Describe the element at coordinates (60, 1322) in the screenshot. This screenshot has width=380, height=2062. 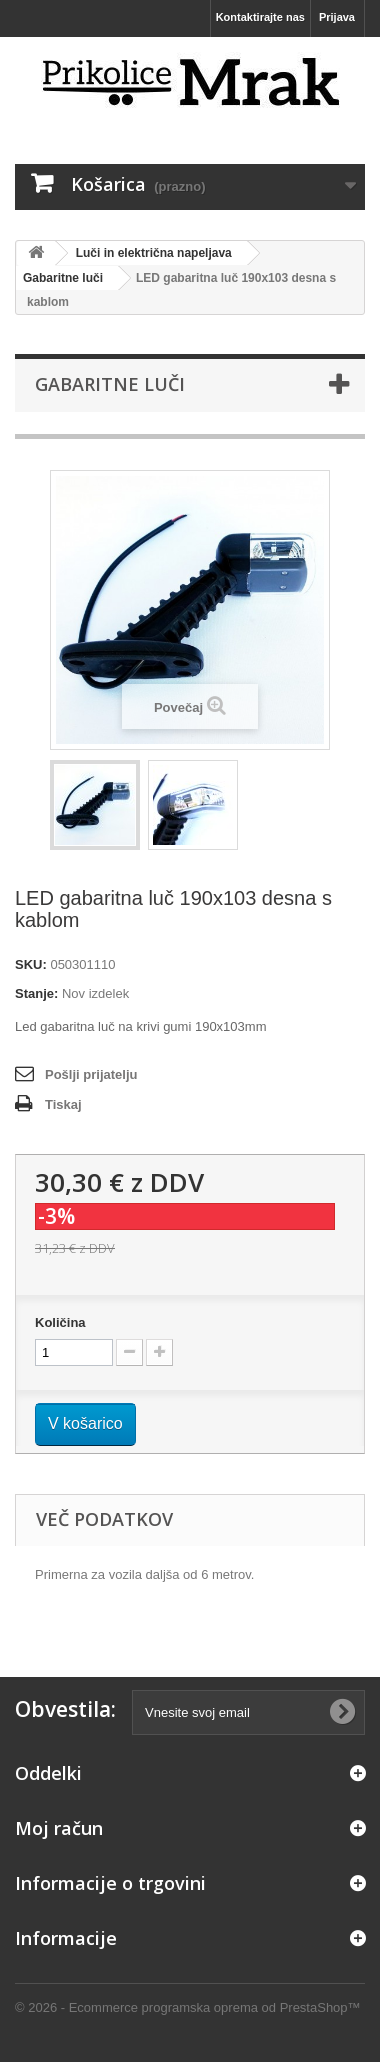
I see `Količina` at that location.